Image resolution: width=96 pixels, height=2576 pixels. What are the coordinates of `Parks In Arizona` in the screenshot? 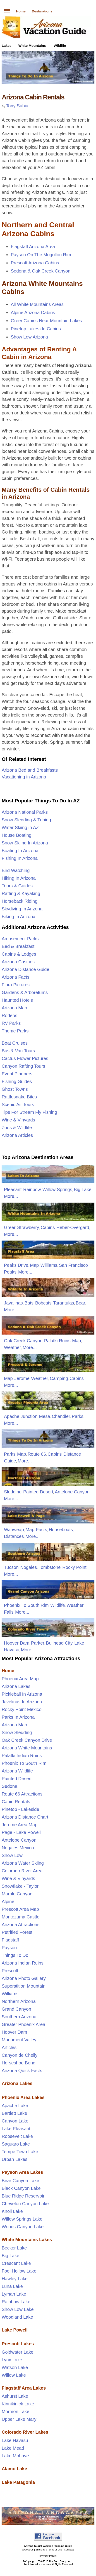 It's located at (18, 1717).